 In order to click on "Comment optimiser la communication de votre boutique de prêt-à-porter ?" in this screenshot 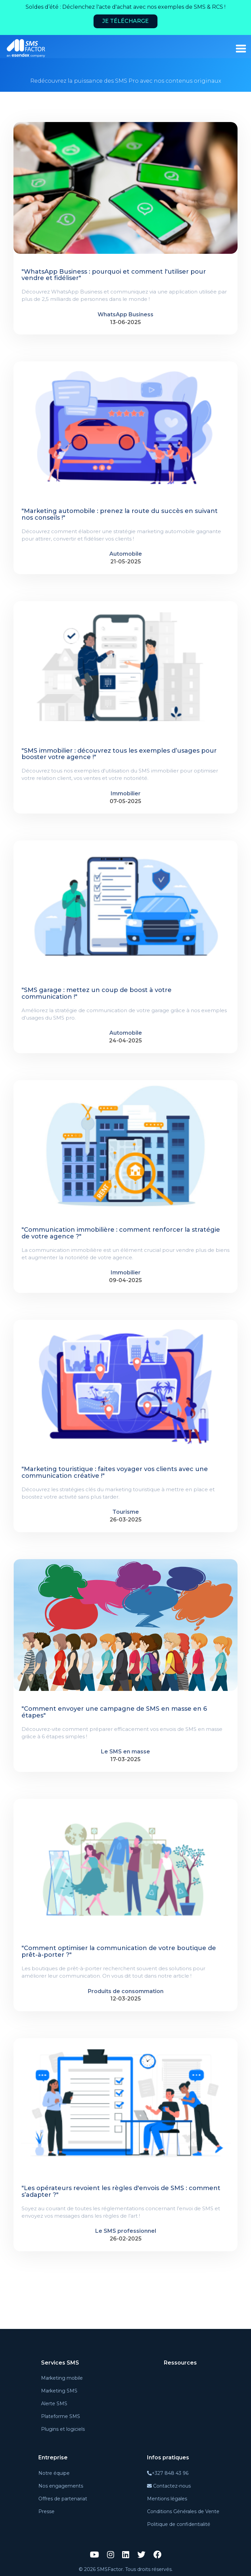, I will do `click(119, 1951)`.